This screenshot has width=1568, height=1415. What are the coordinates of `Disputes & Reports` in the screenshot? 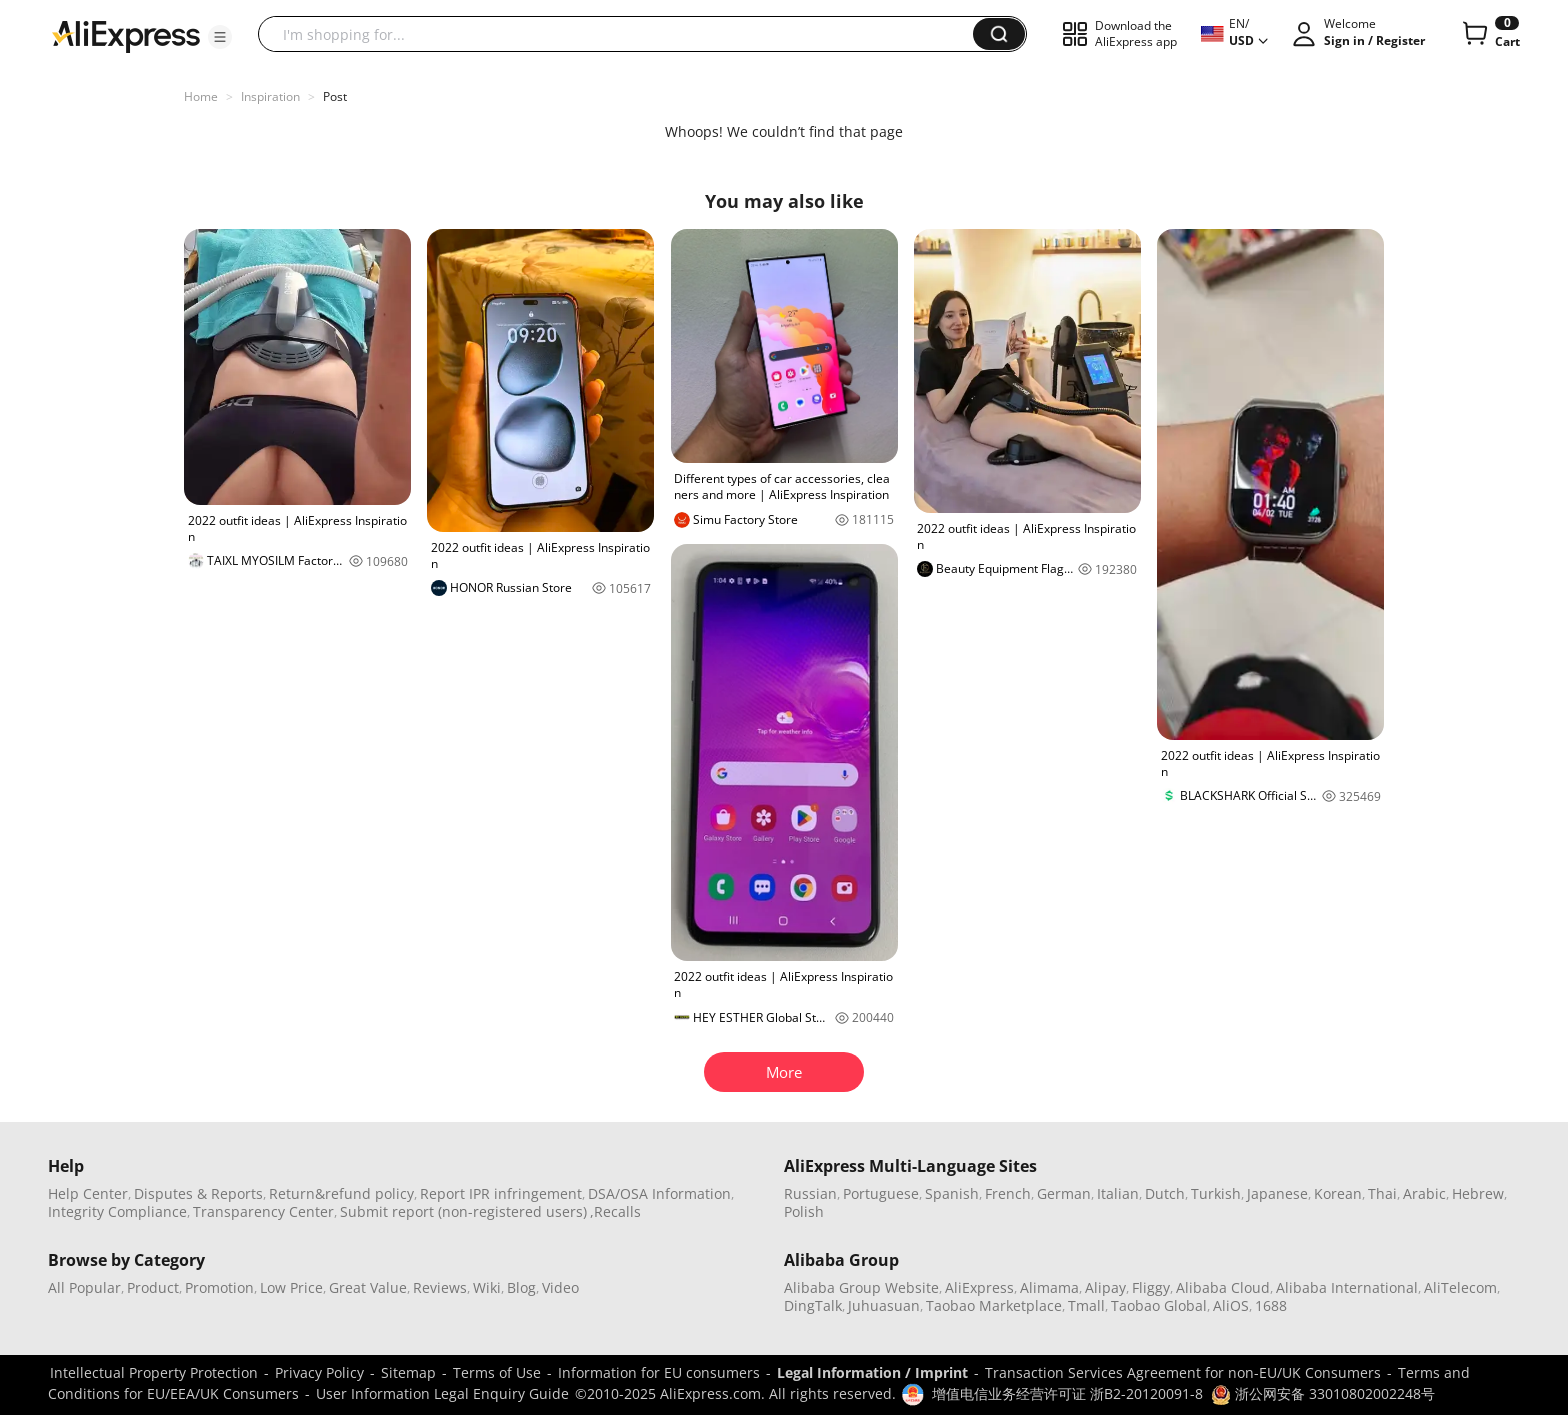 It's located at (198, 1193).